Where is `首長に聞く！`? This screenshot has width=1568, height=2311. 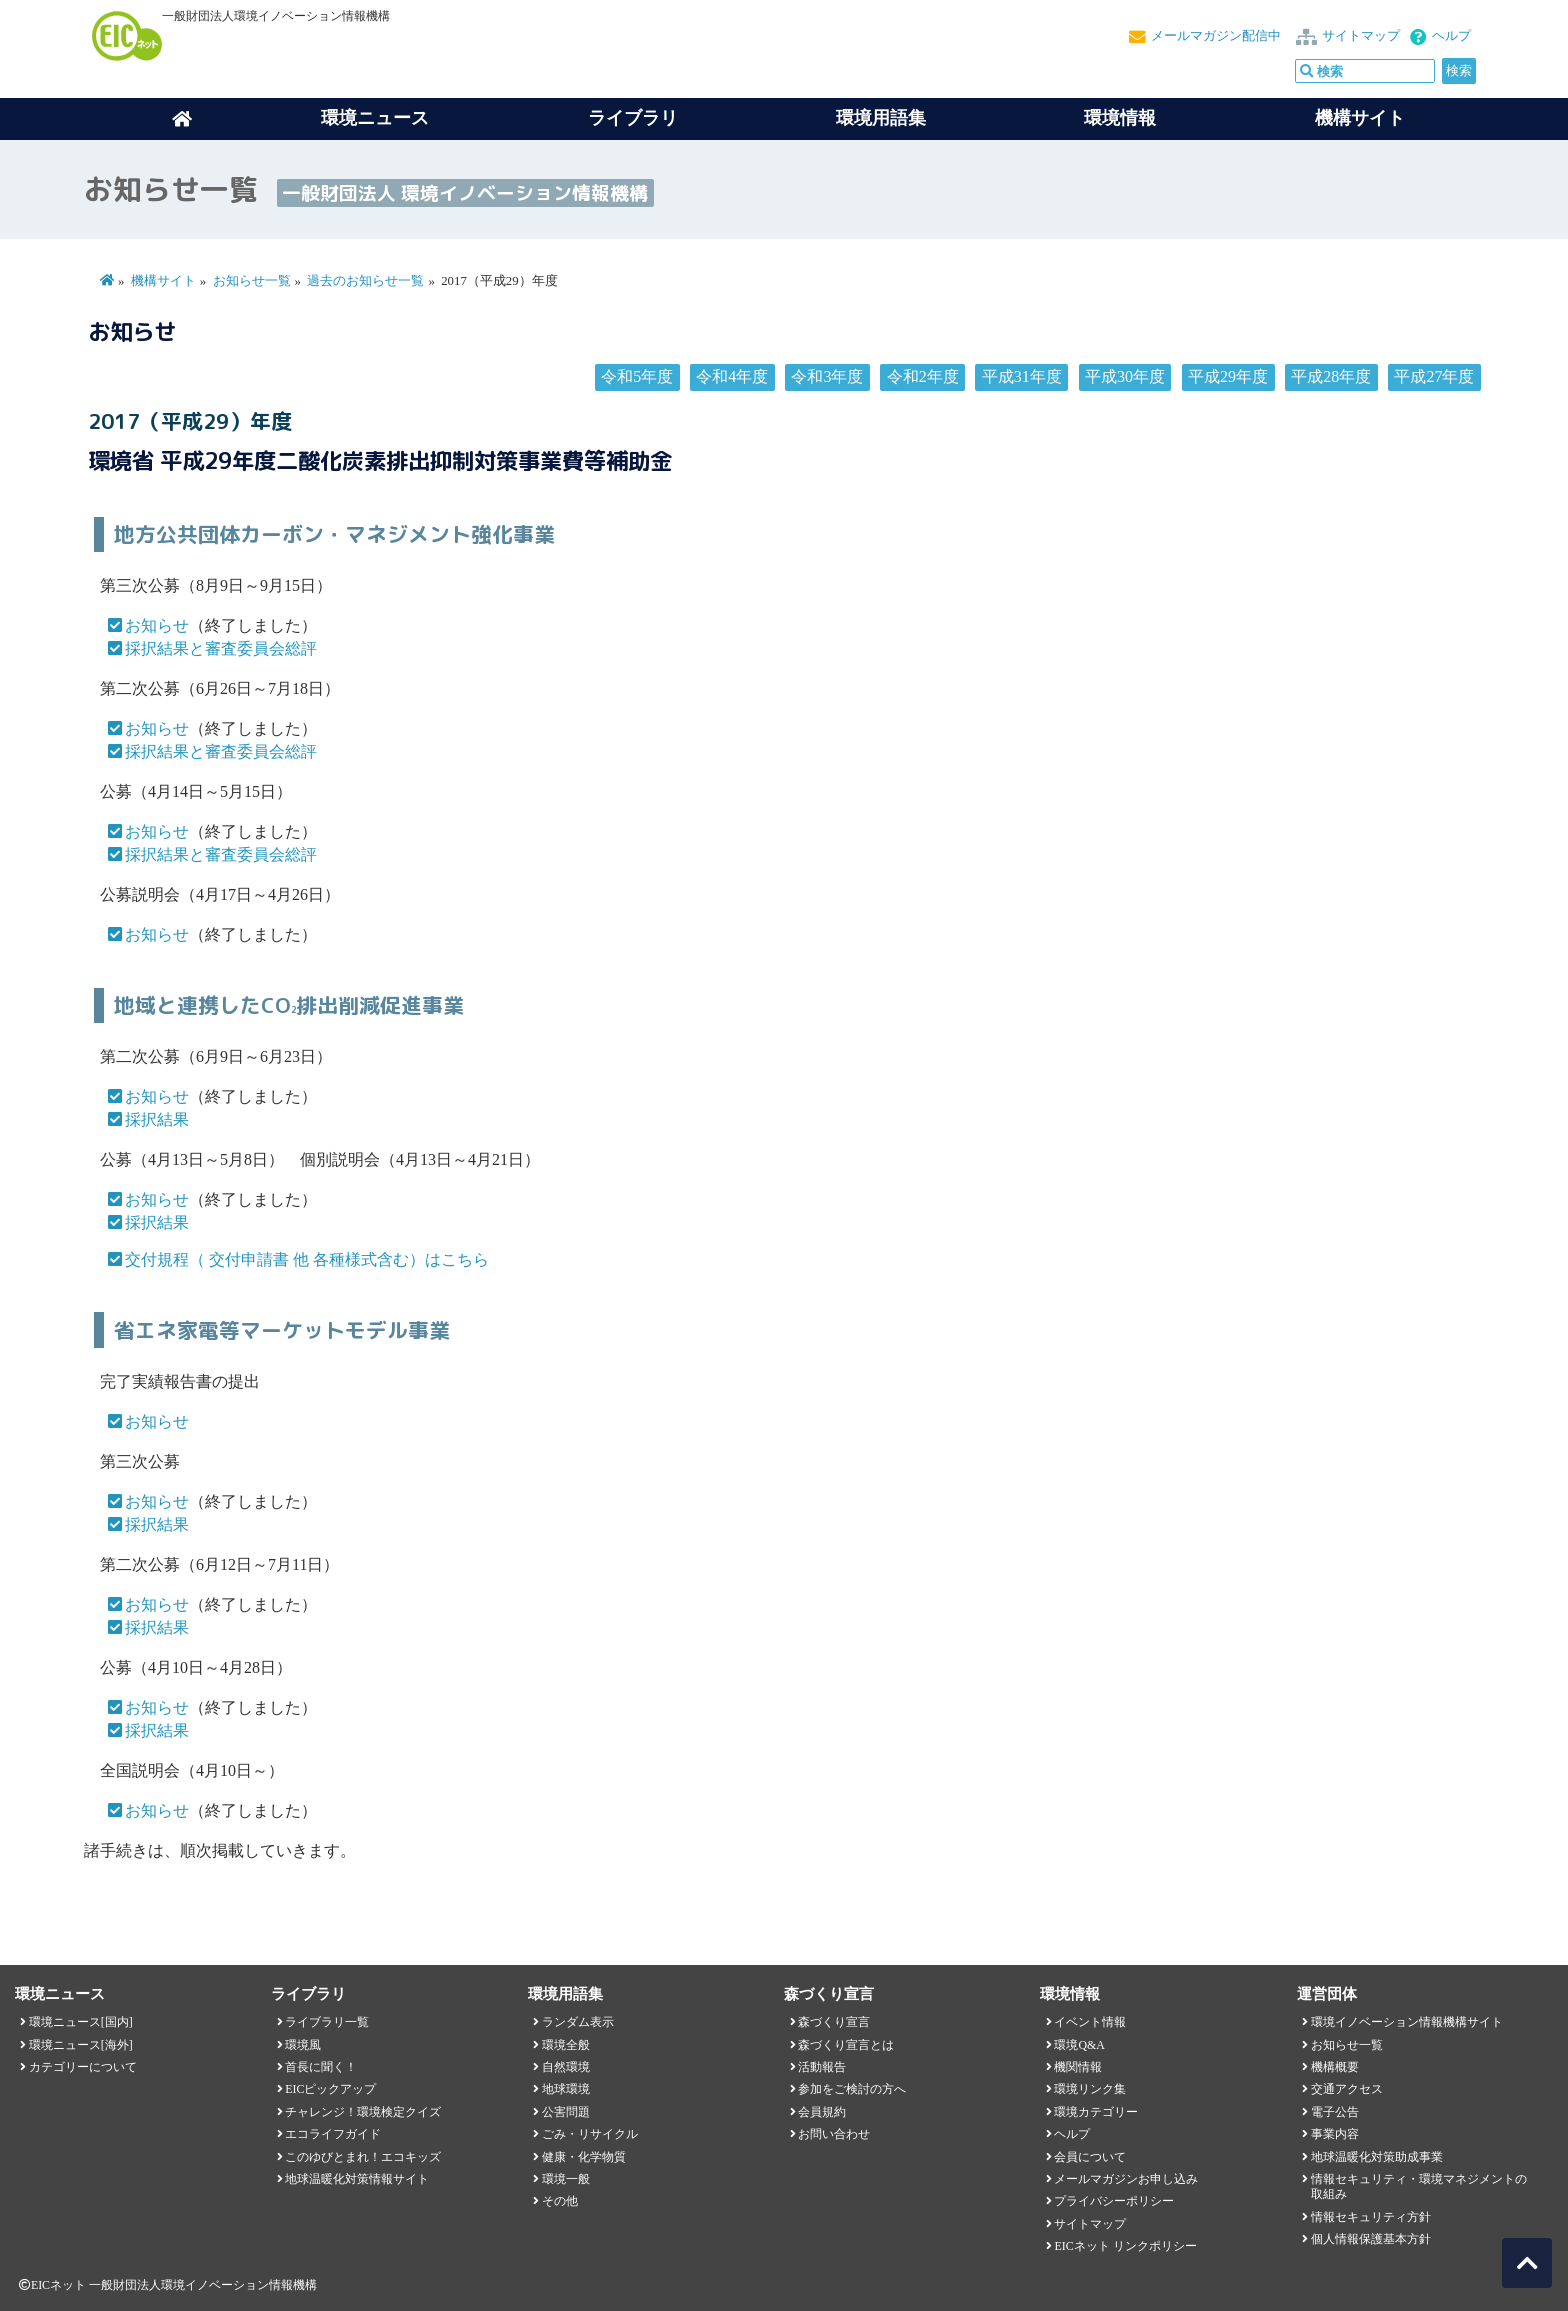
首長に聞く！ is located at coordinates (321, 2067).